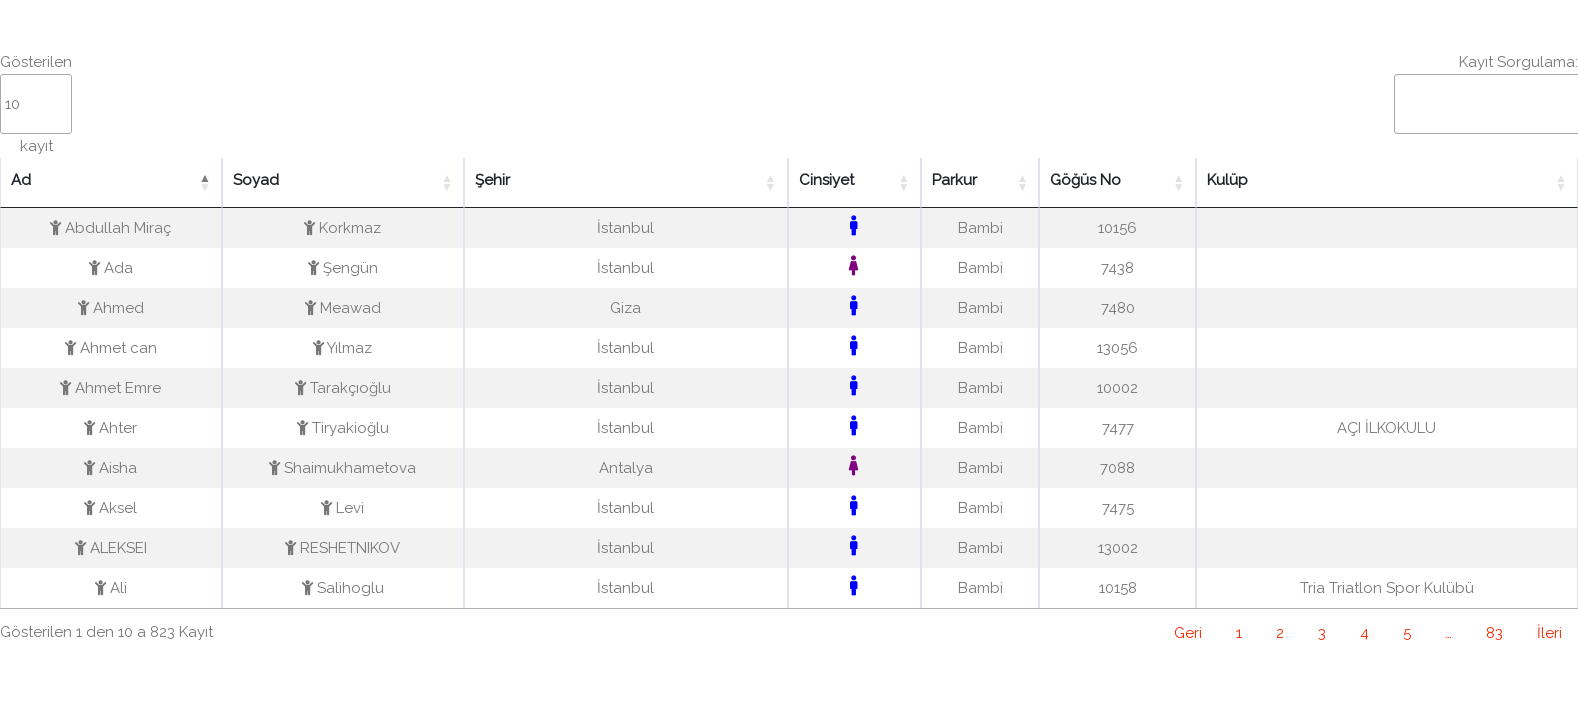  I want to click on 83, so click(1494, 633).